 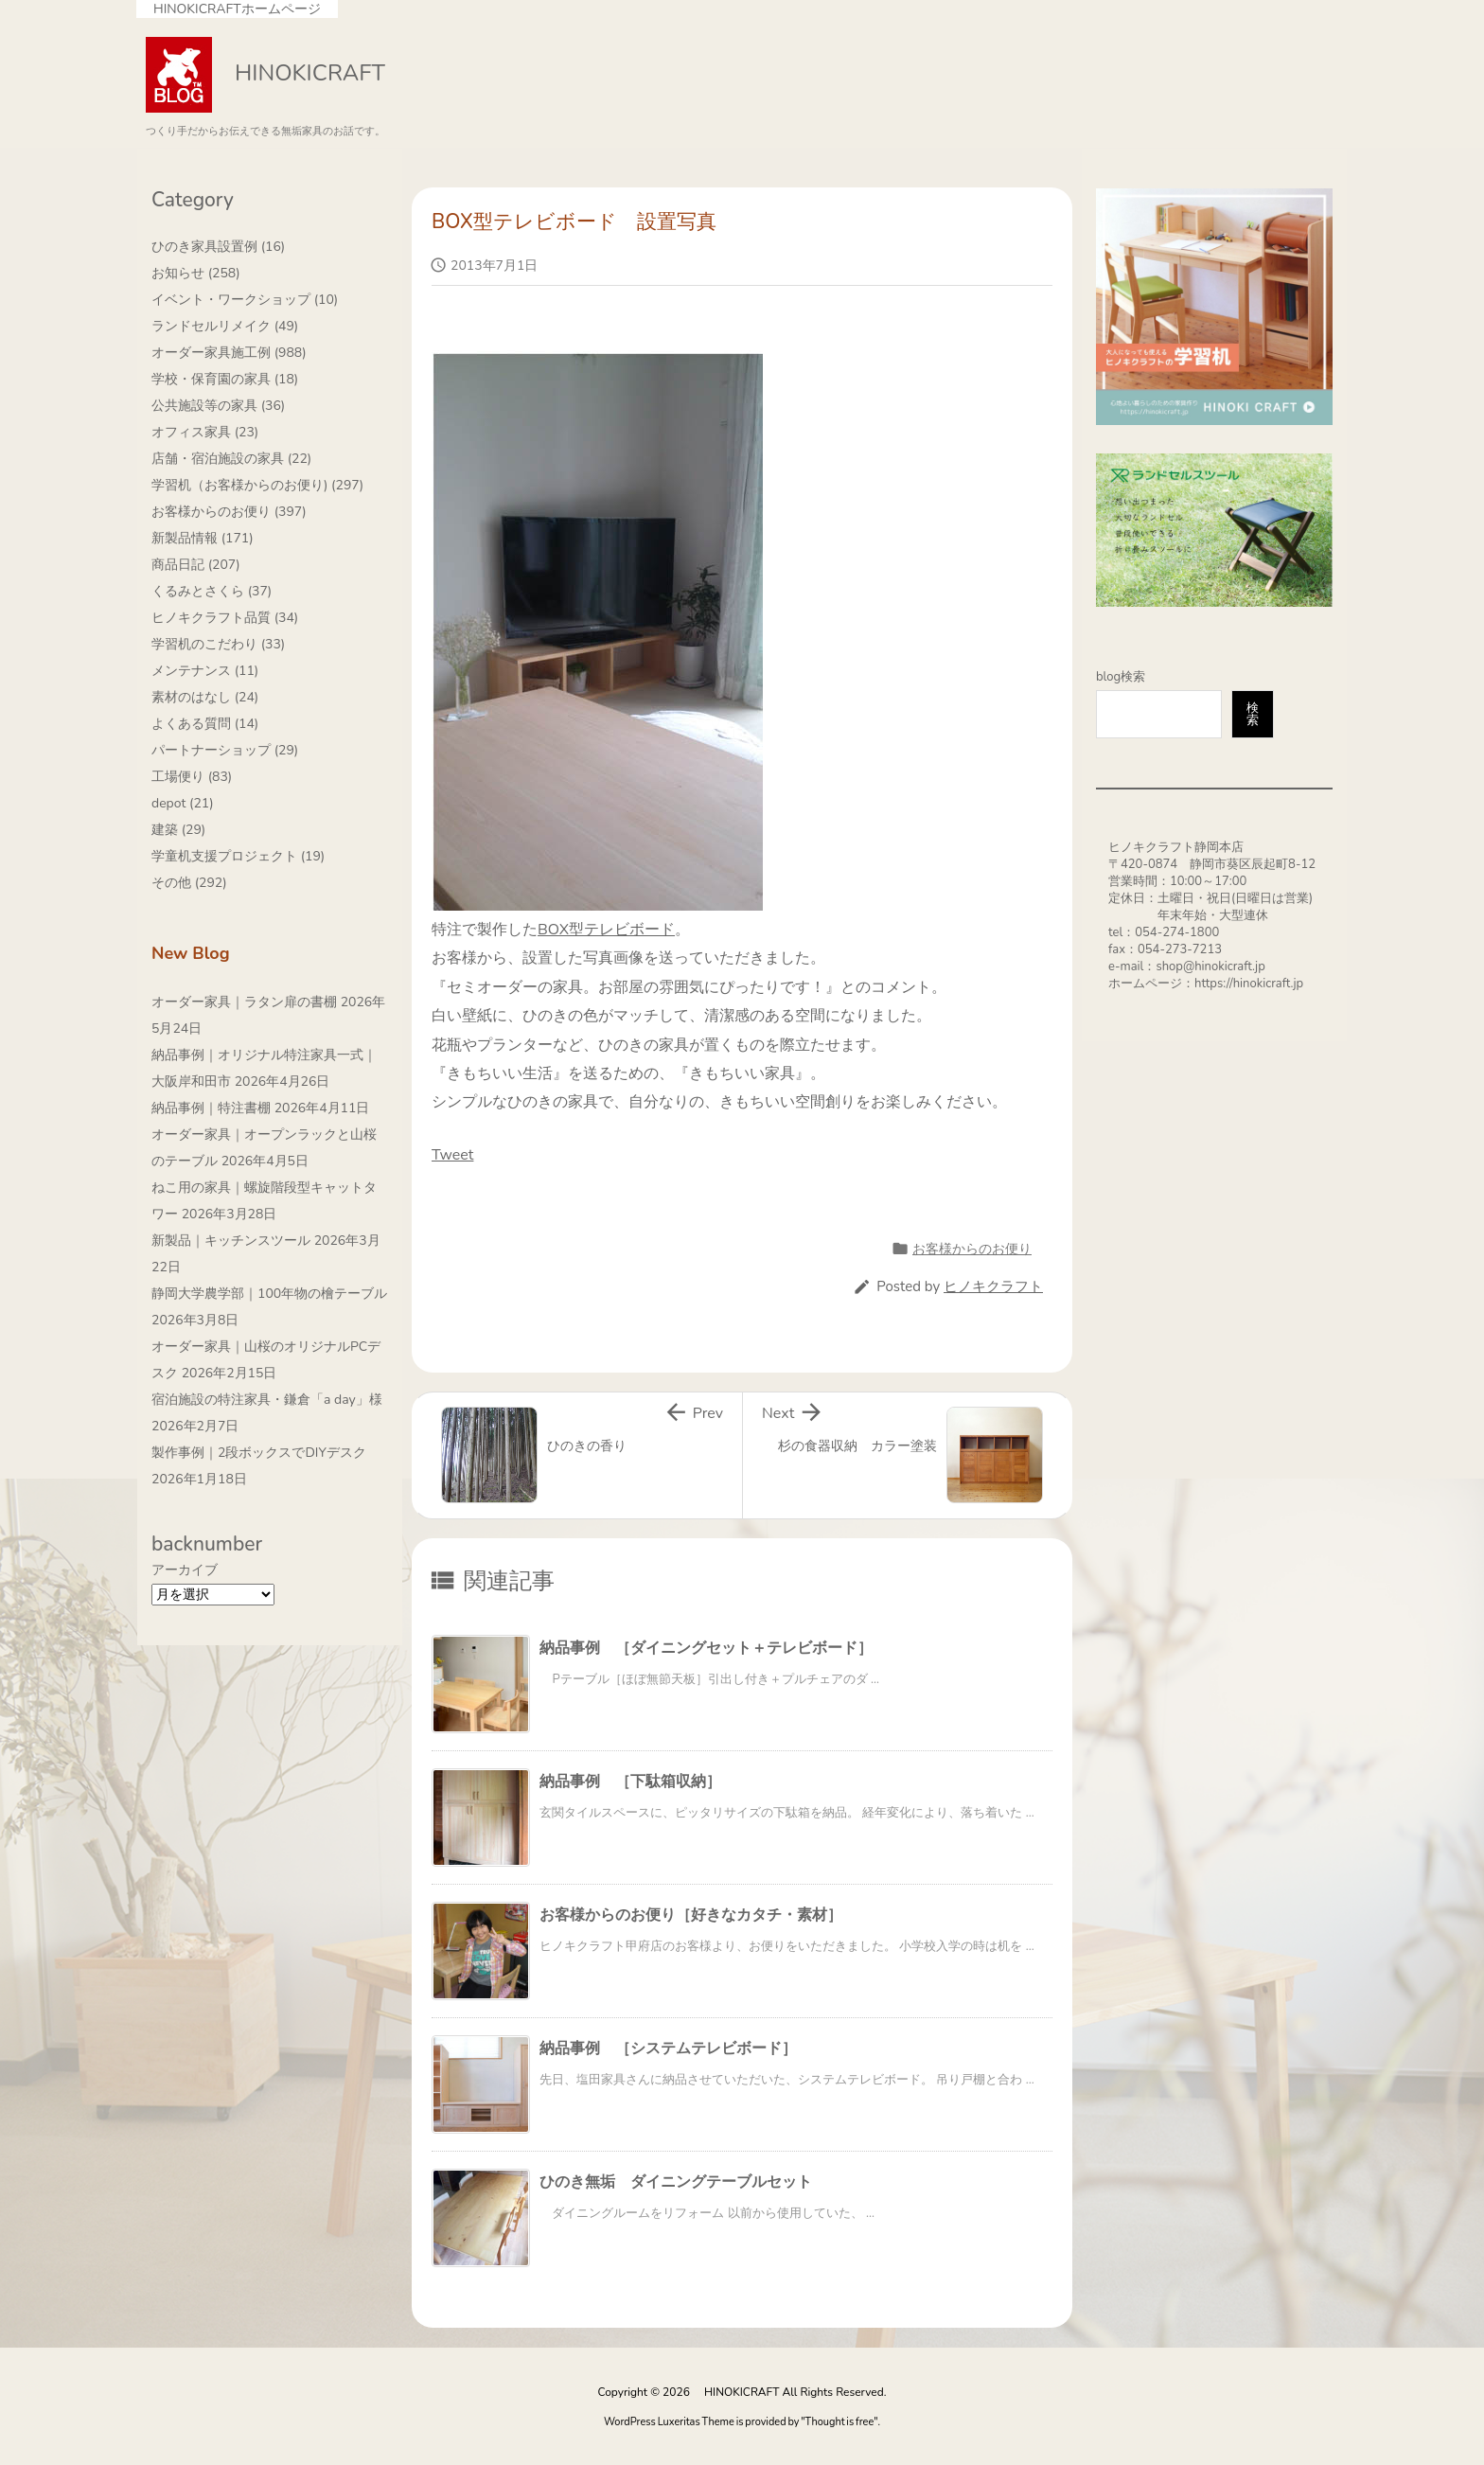 What do you see at coordinates (218, 247) in the screenshot?
I see `ひのき家具設置例` at bounding box center [218, 247].